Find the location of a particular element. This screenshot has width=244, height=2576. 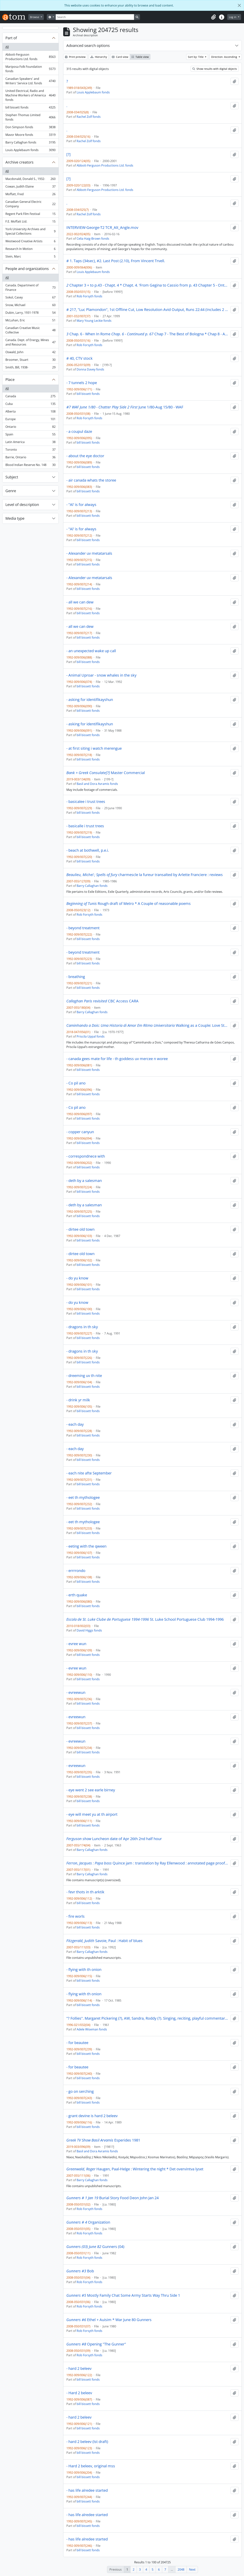

[Search] is located at coordinates (95, 17).